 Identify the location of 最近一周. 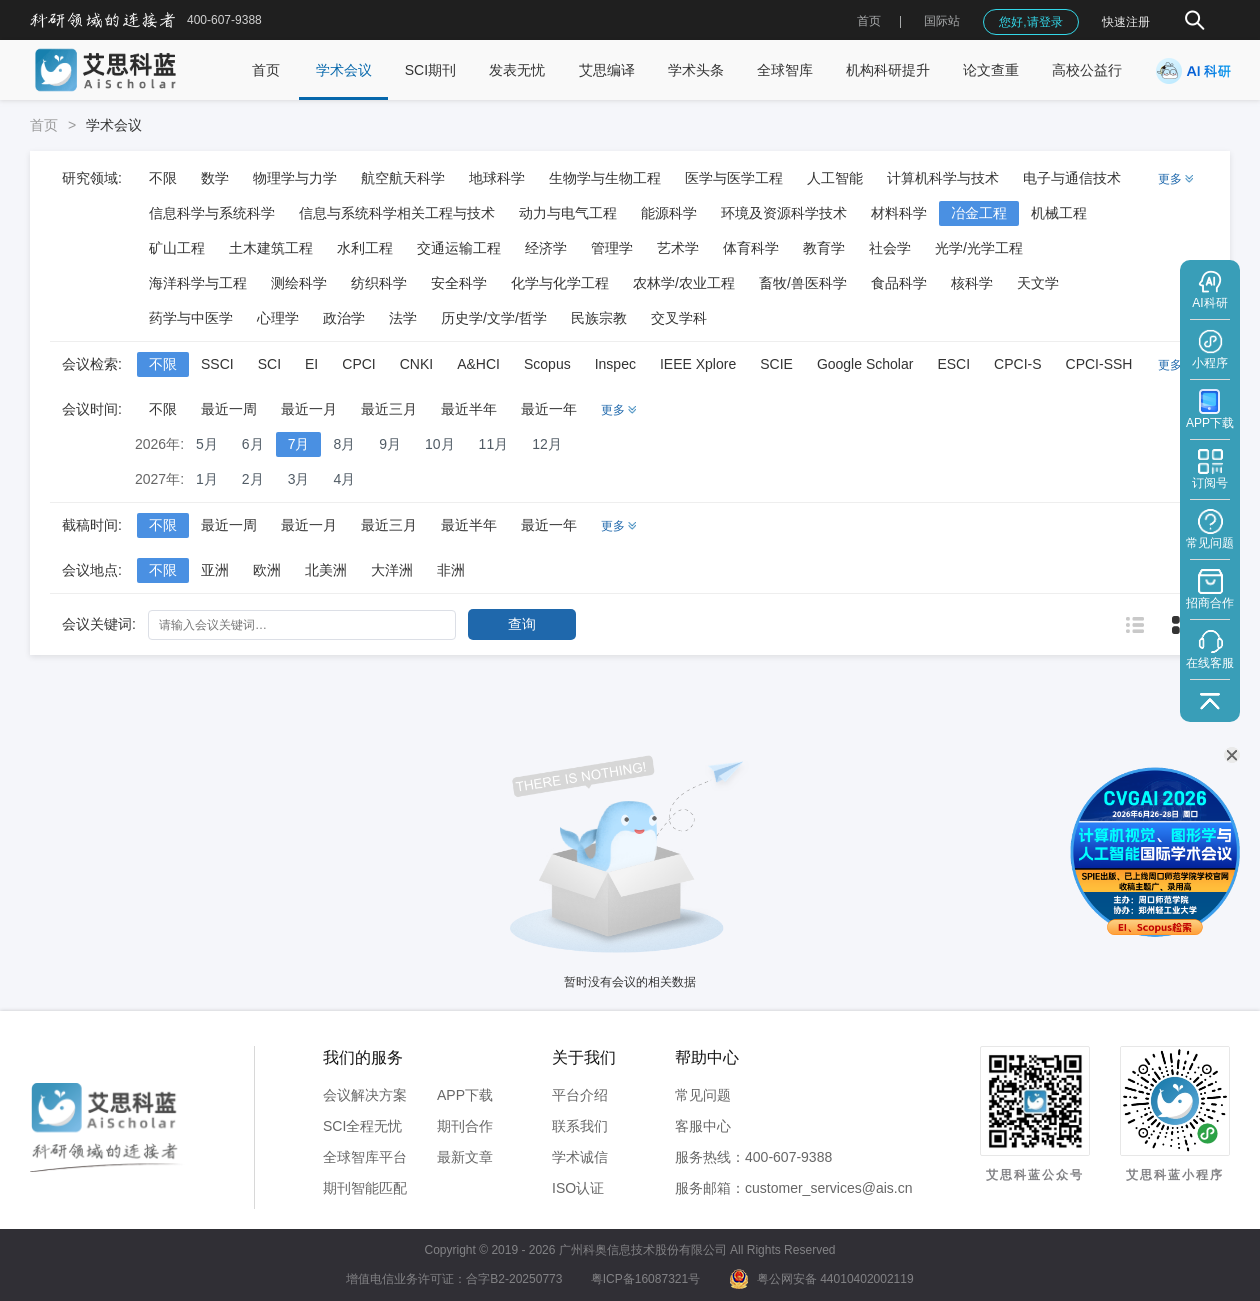
(229, 409).